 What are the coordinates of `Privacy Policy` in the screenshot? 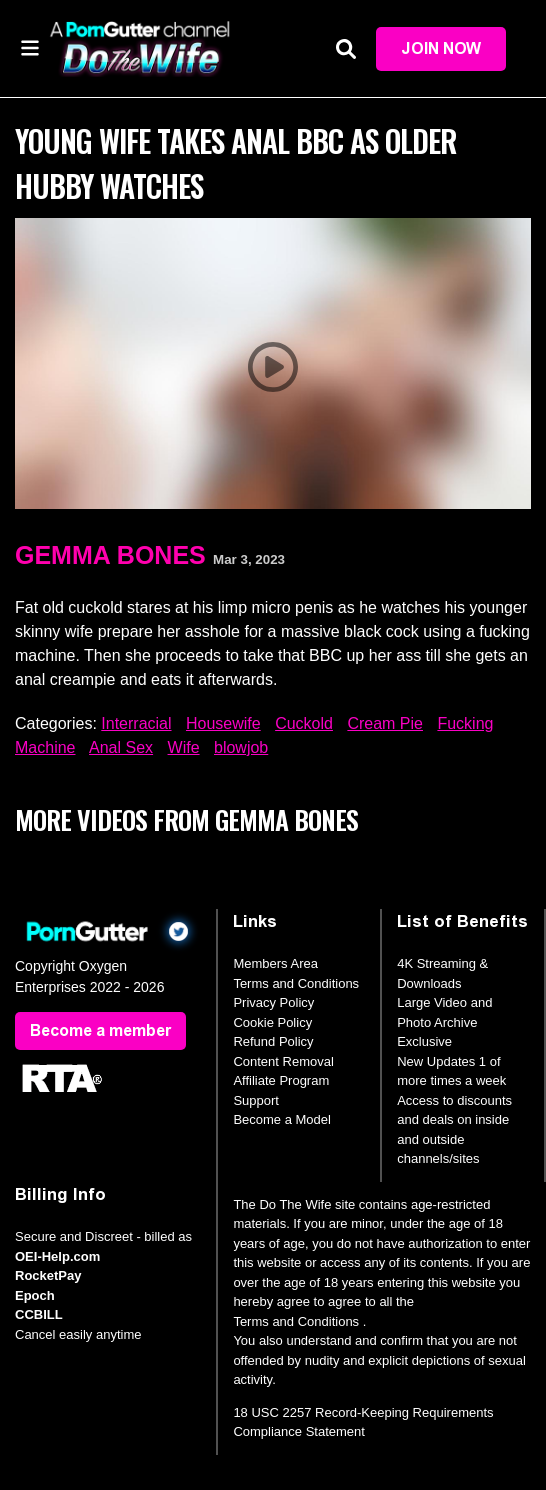 It's located at (273, 1002).